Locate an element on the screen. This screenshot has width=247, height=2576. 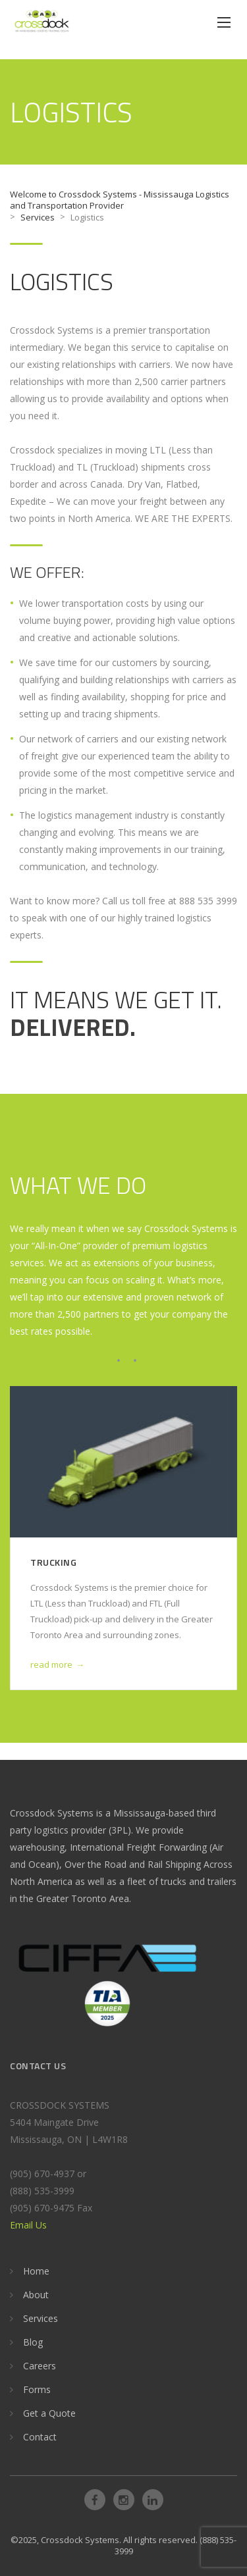
Trucking is located at coordinates (53, 1562).